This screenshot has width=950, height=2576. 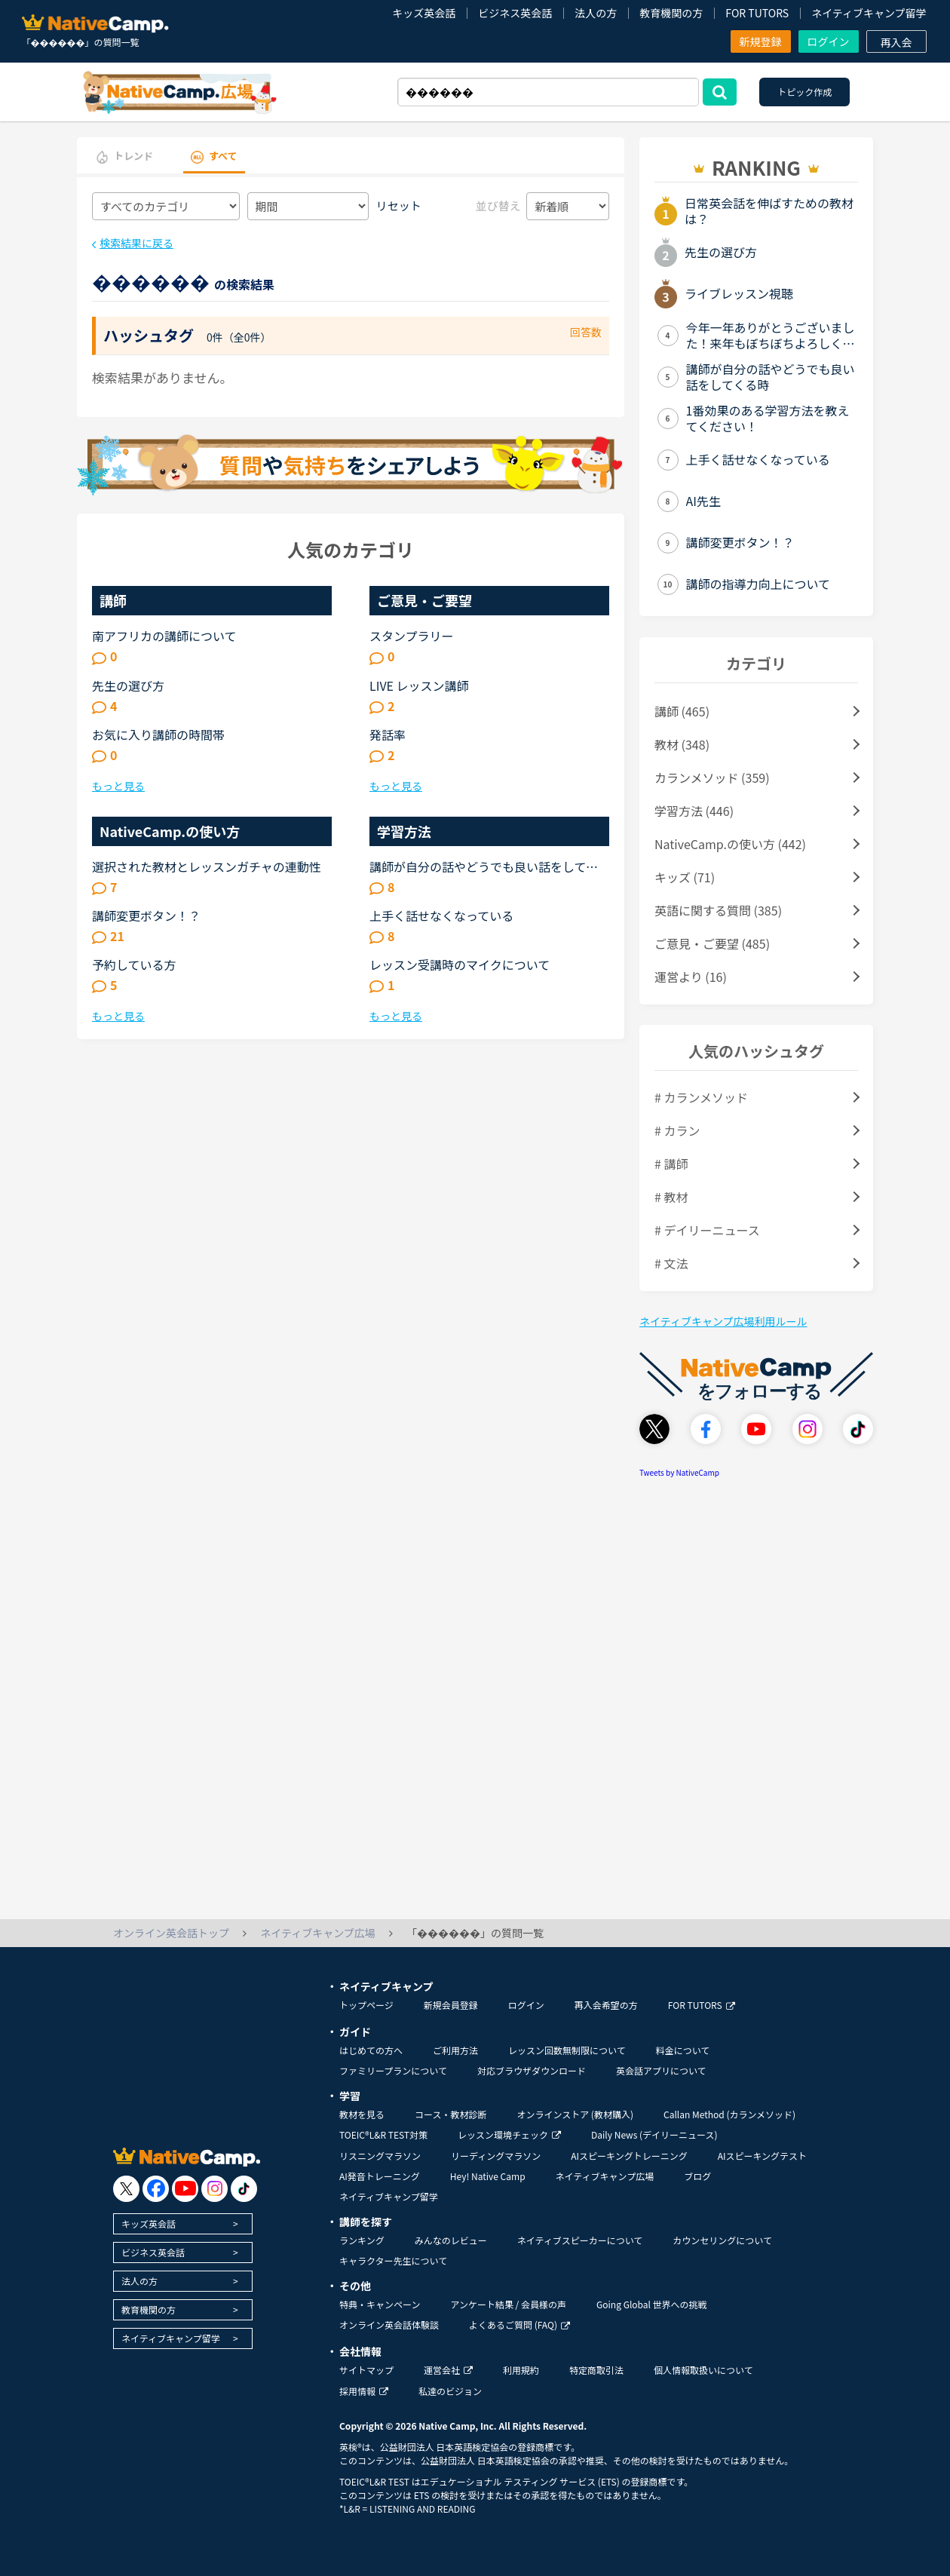 What do you see at coordinates (496, 2155) in the screenshot?
I see `リーディングマラソン` at bounding box center [496, 2155].